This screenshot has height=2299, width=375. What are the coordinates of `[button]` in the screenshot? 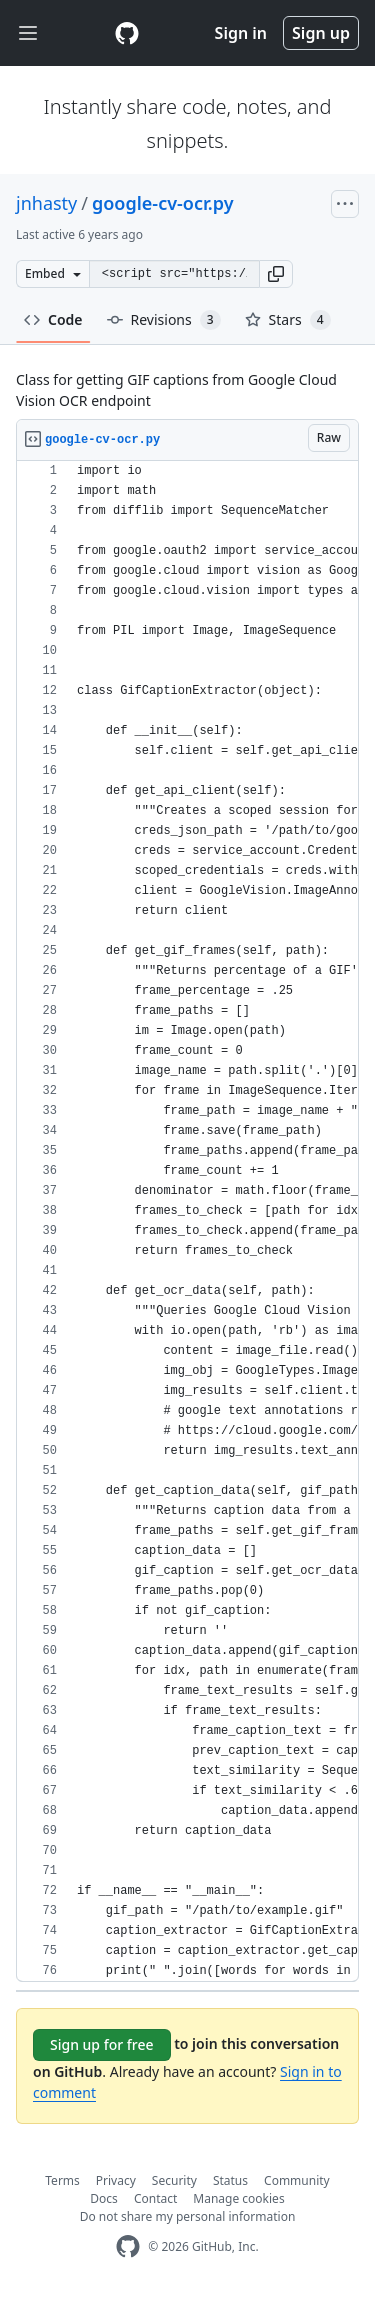 It's located at (276, 274).